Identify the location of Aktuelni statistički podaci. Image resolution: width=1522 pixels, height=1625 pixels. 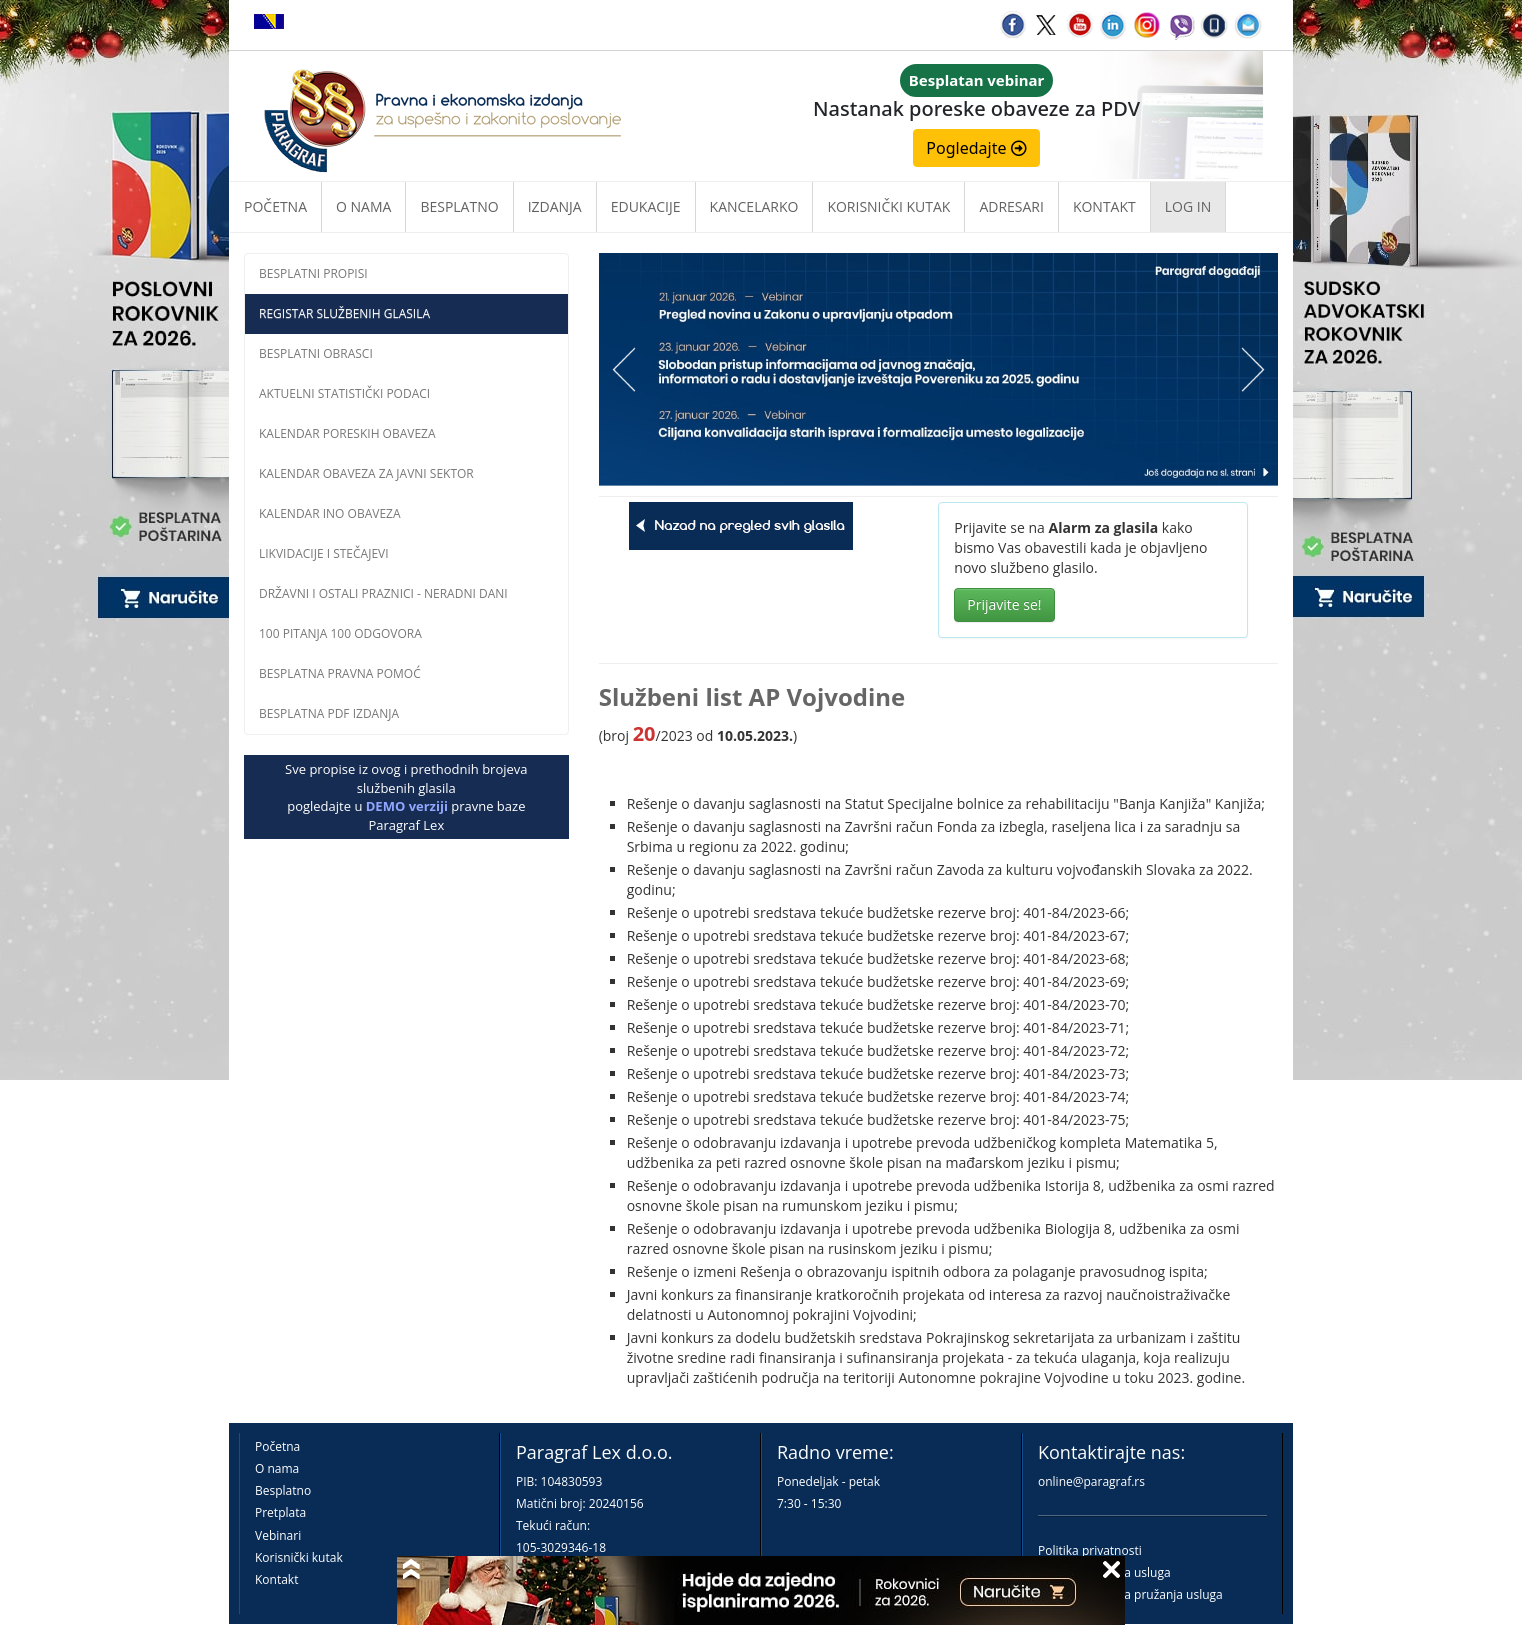
(344, 393).